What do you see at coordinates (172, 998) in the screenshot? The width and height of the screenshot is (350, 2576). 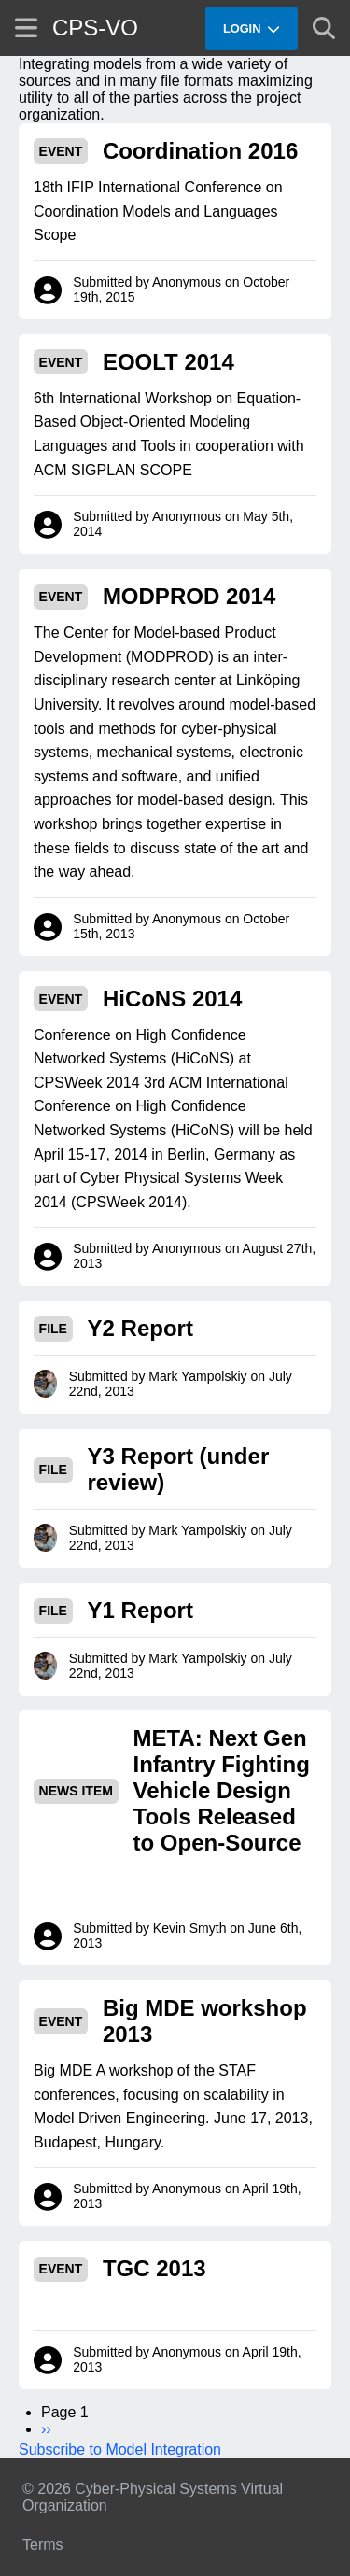 I see `HiCoNS 2014` at bounding box center [172, 998].